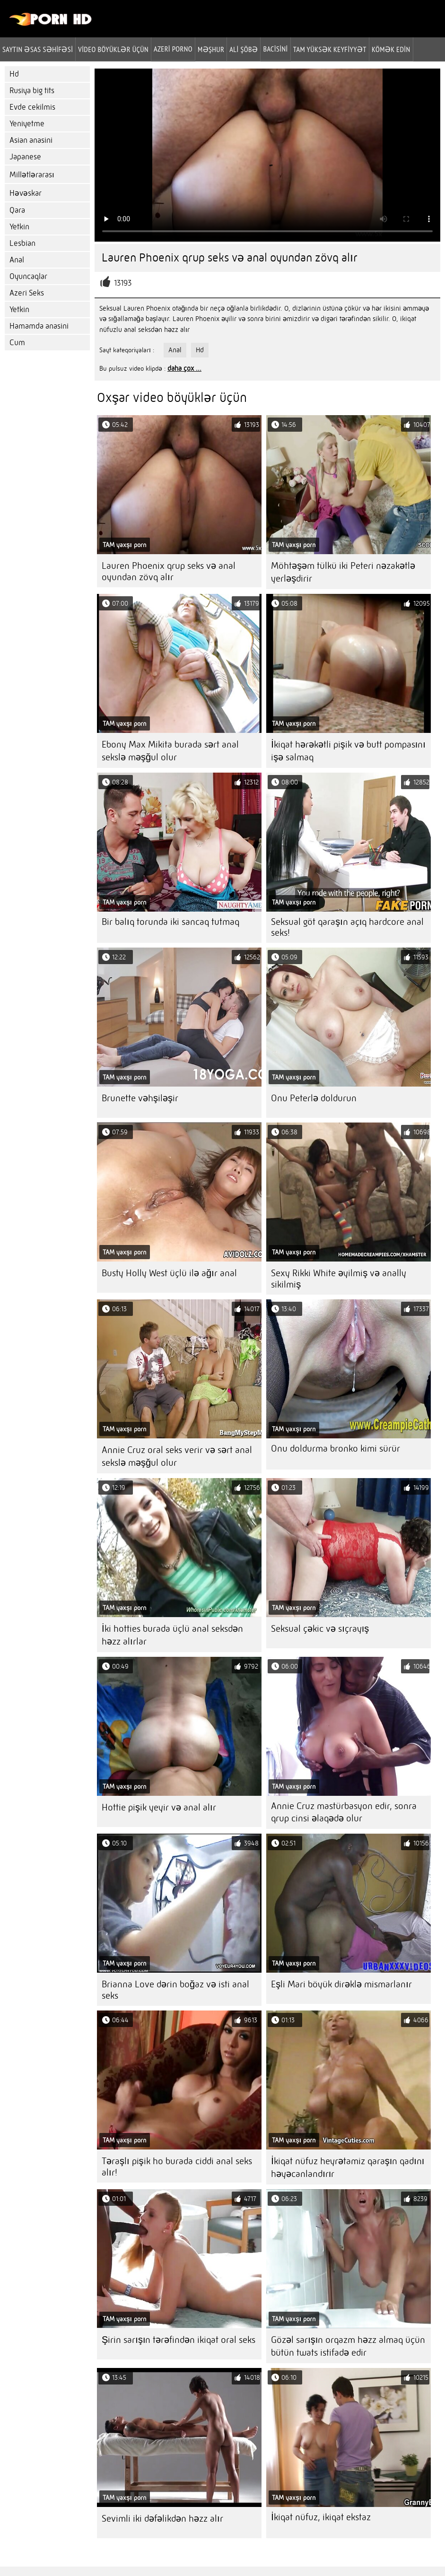 This screenshot has height=2576, width=445. What do you see at coordinates (30, 140) in the screenshot?
I see `Asian anasini` at bounding box center [30, 140].